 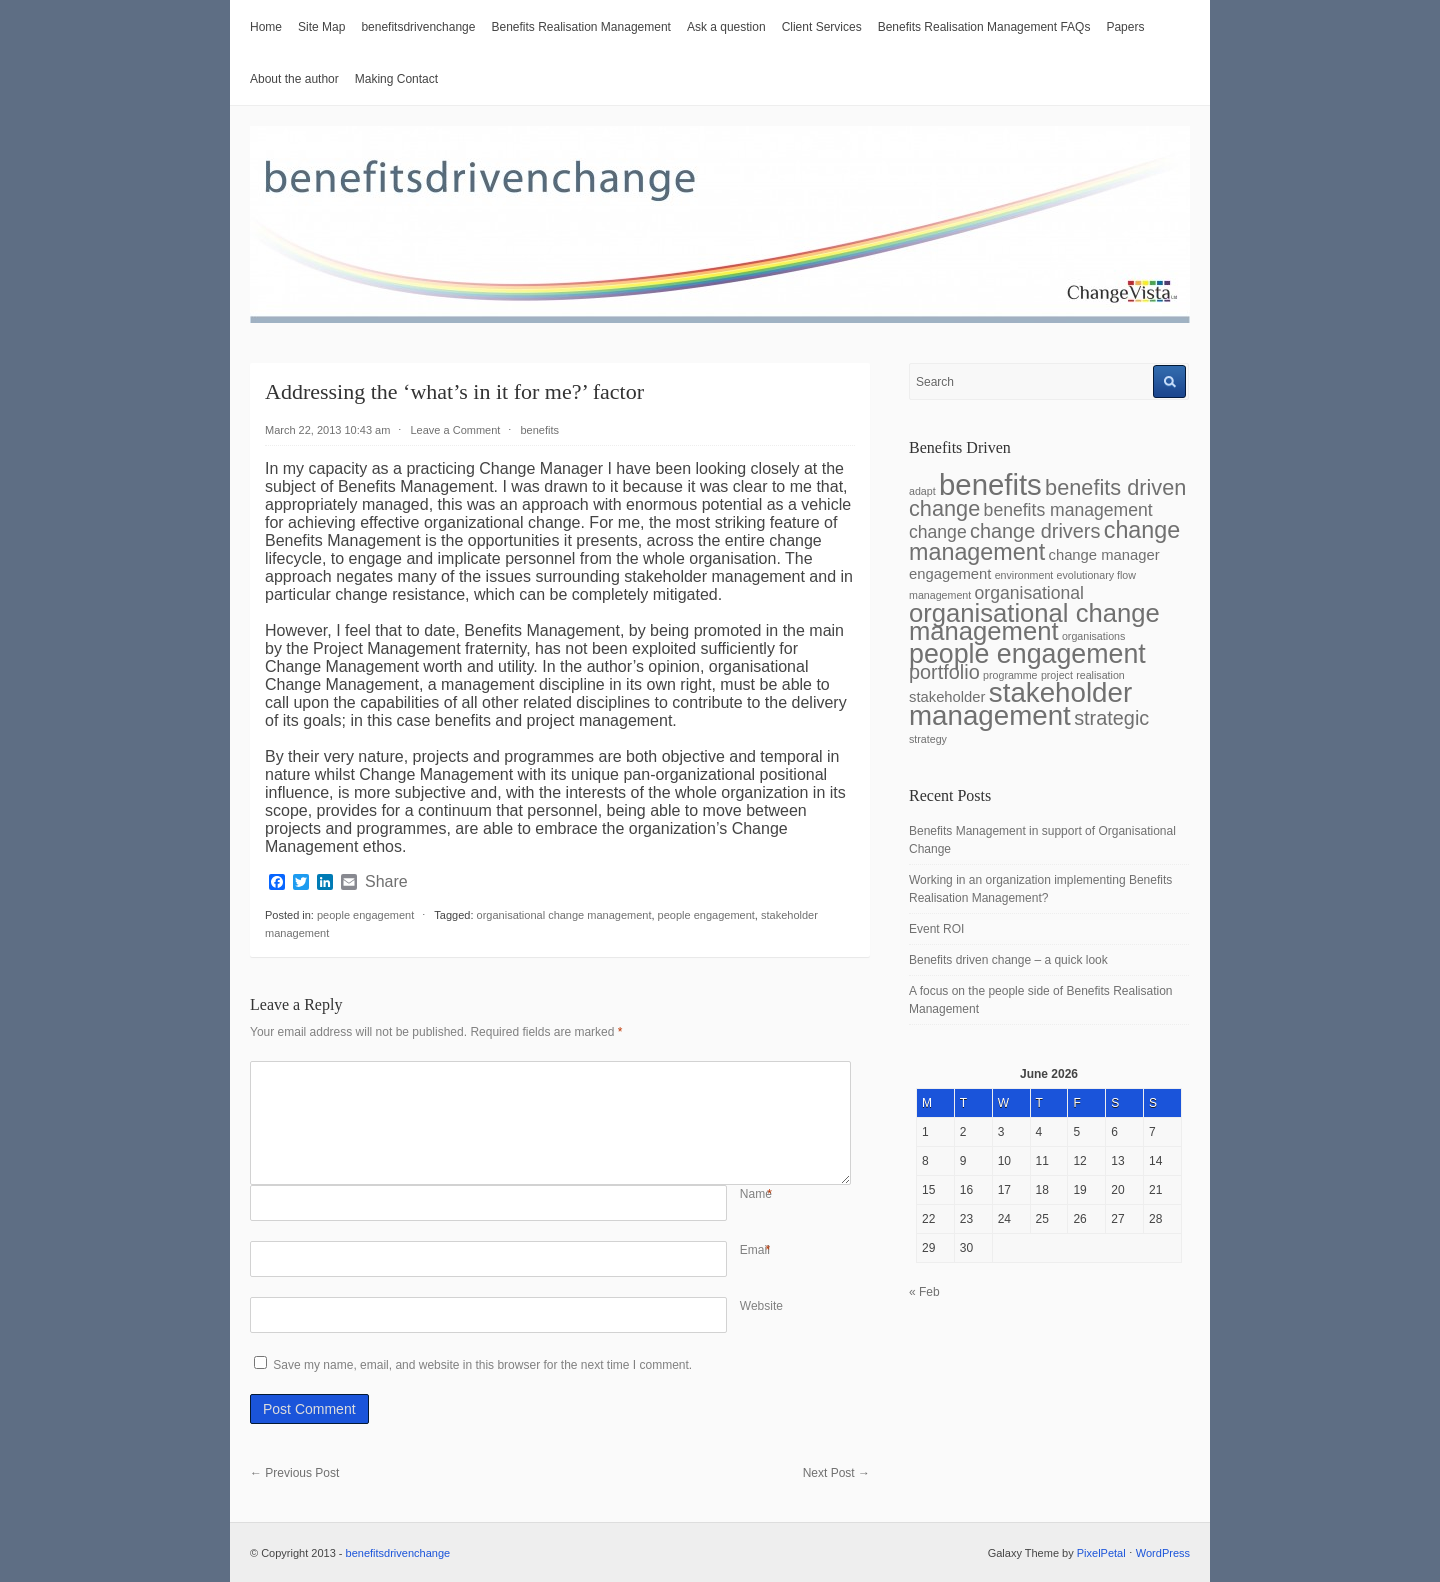 I want to click on Home, so click(x=266, y=27).